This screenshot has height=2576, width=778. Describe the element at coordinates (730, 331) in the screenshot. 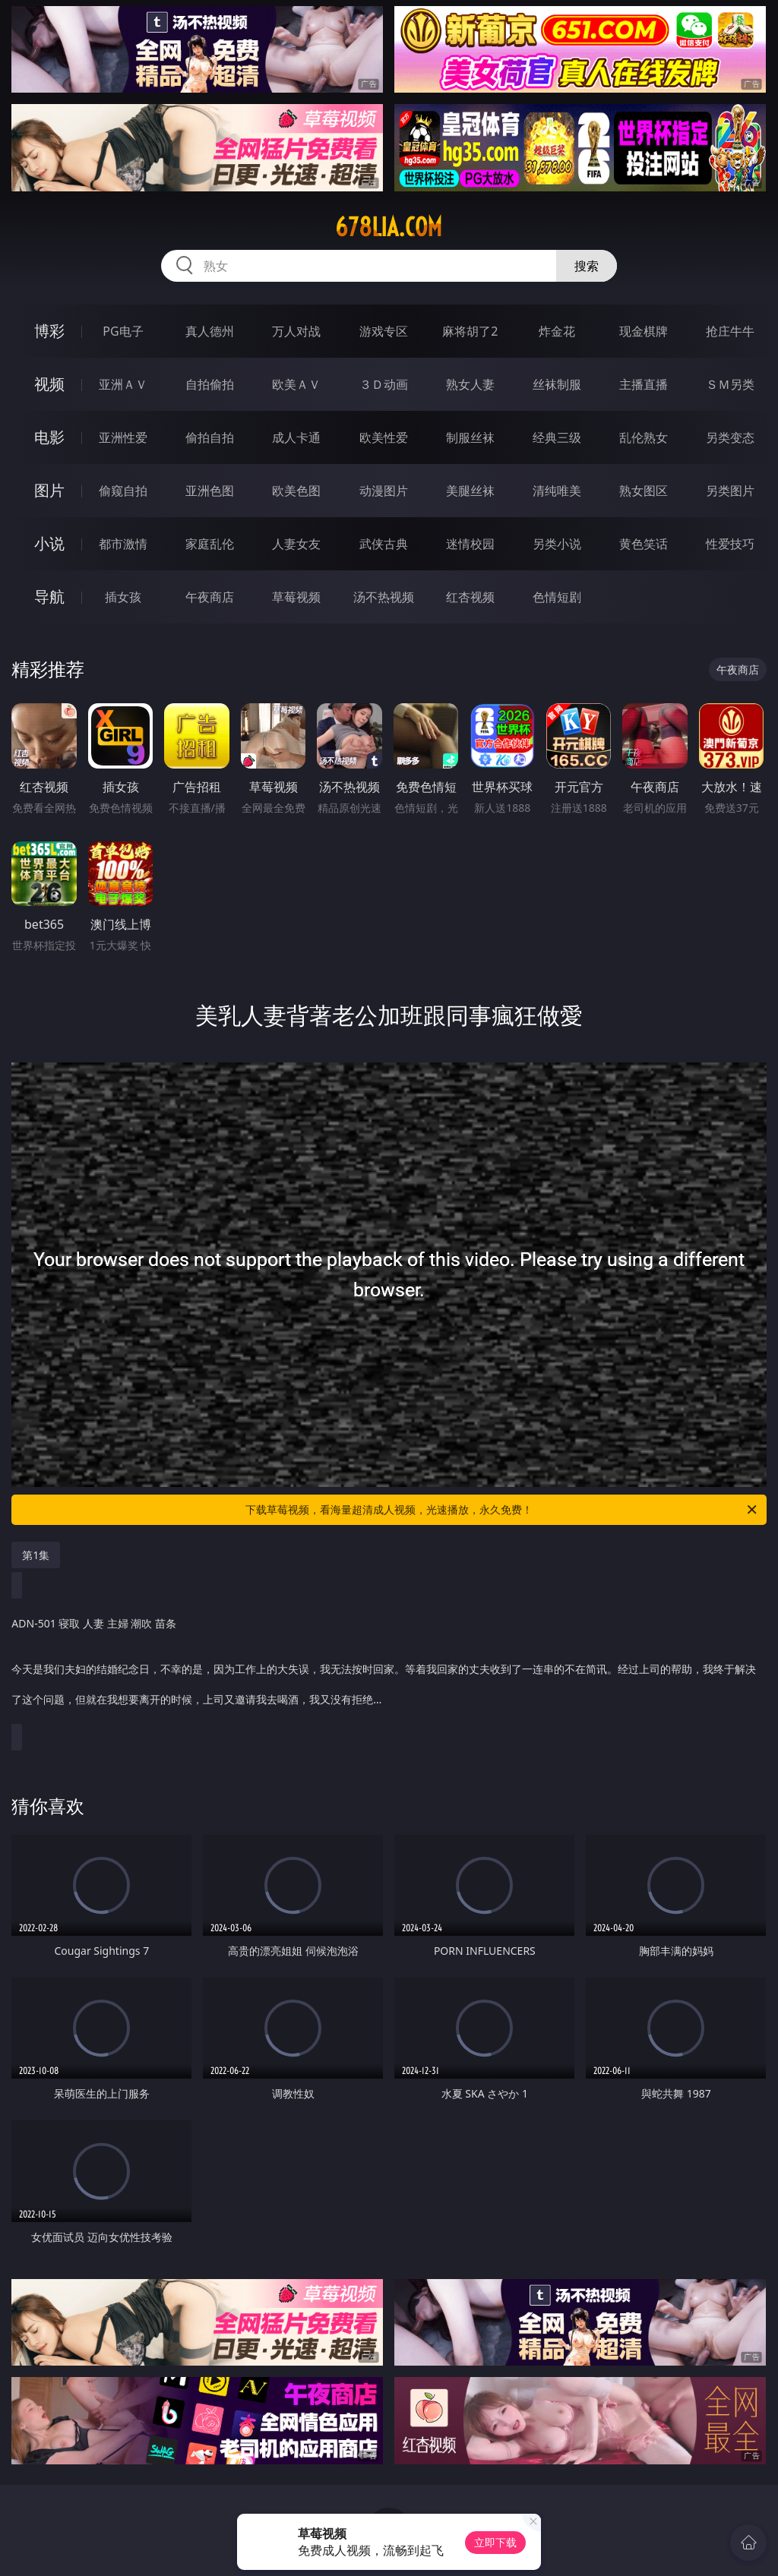

I see `抢庄牛牛` at that location.